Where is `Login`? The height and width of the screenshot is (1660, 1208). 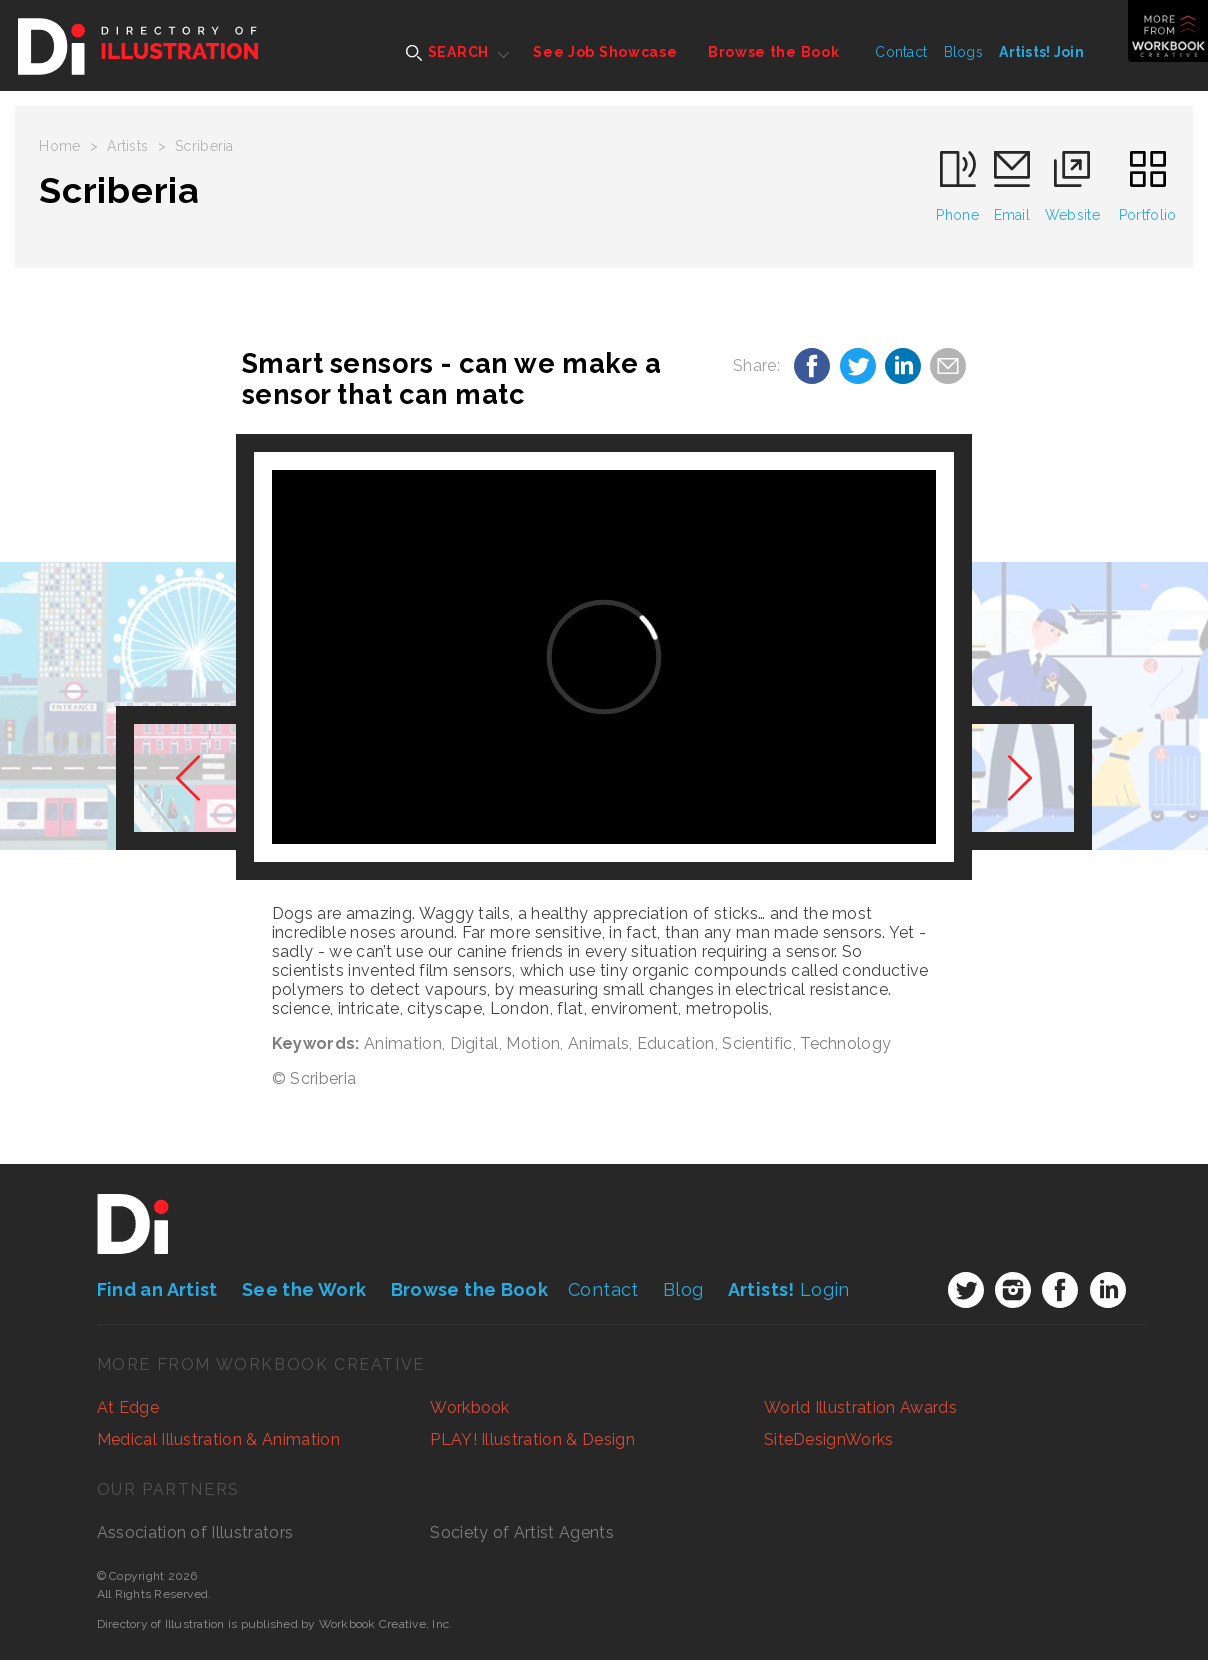 Login is located at coordinates (789, 1289).